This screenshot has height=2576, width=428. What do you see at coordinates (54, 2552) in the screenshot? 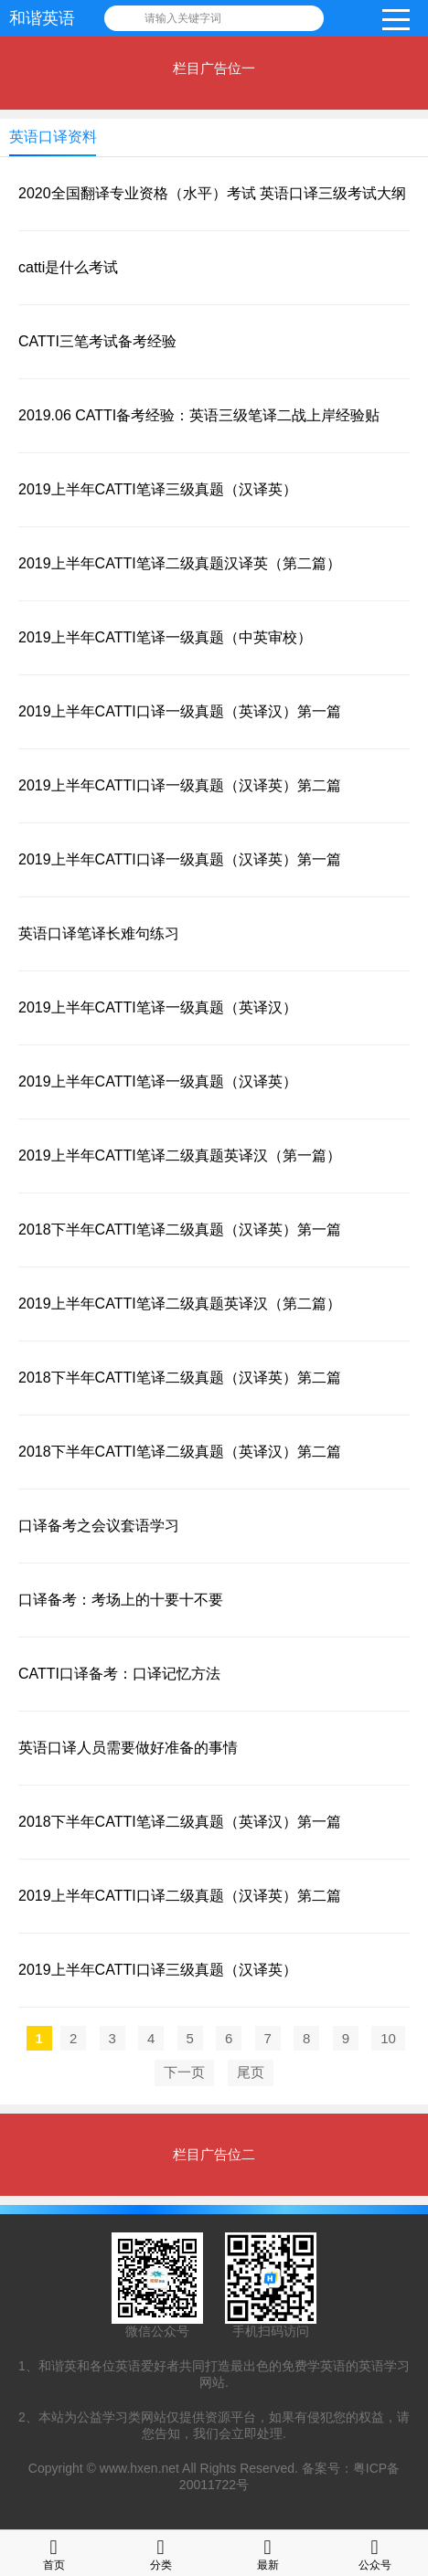
I see `首页` at bounding box center [54, 2552].